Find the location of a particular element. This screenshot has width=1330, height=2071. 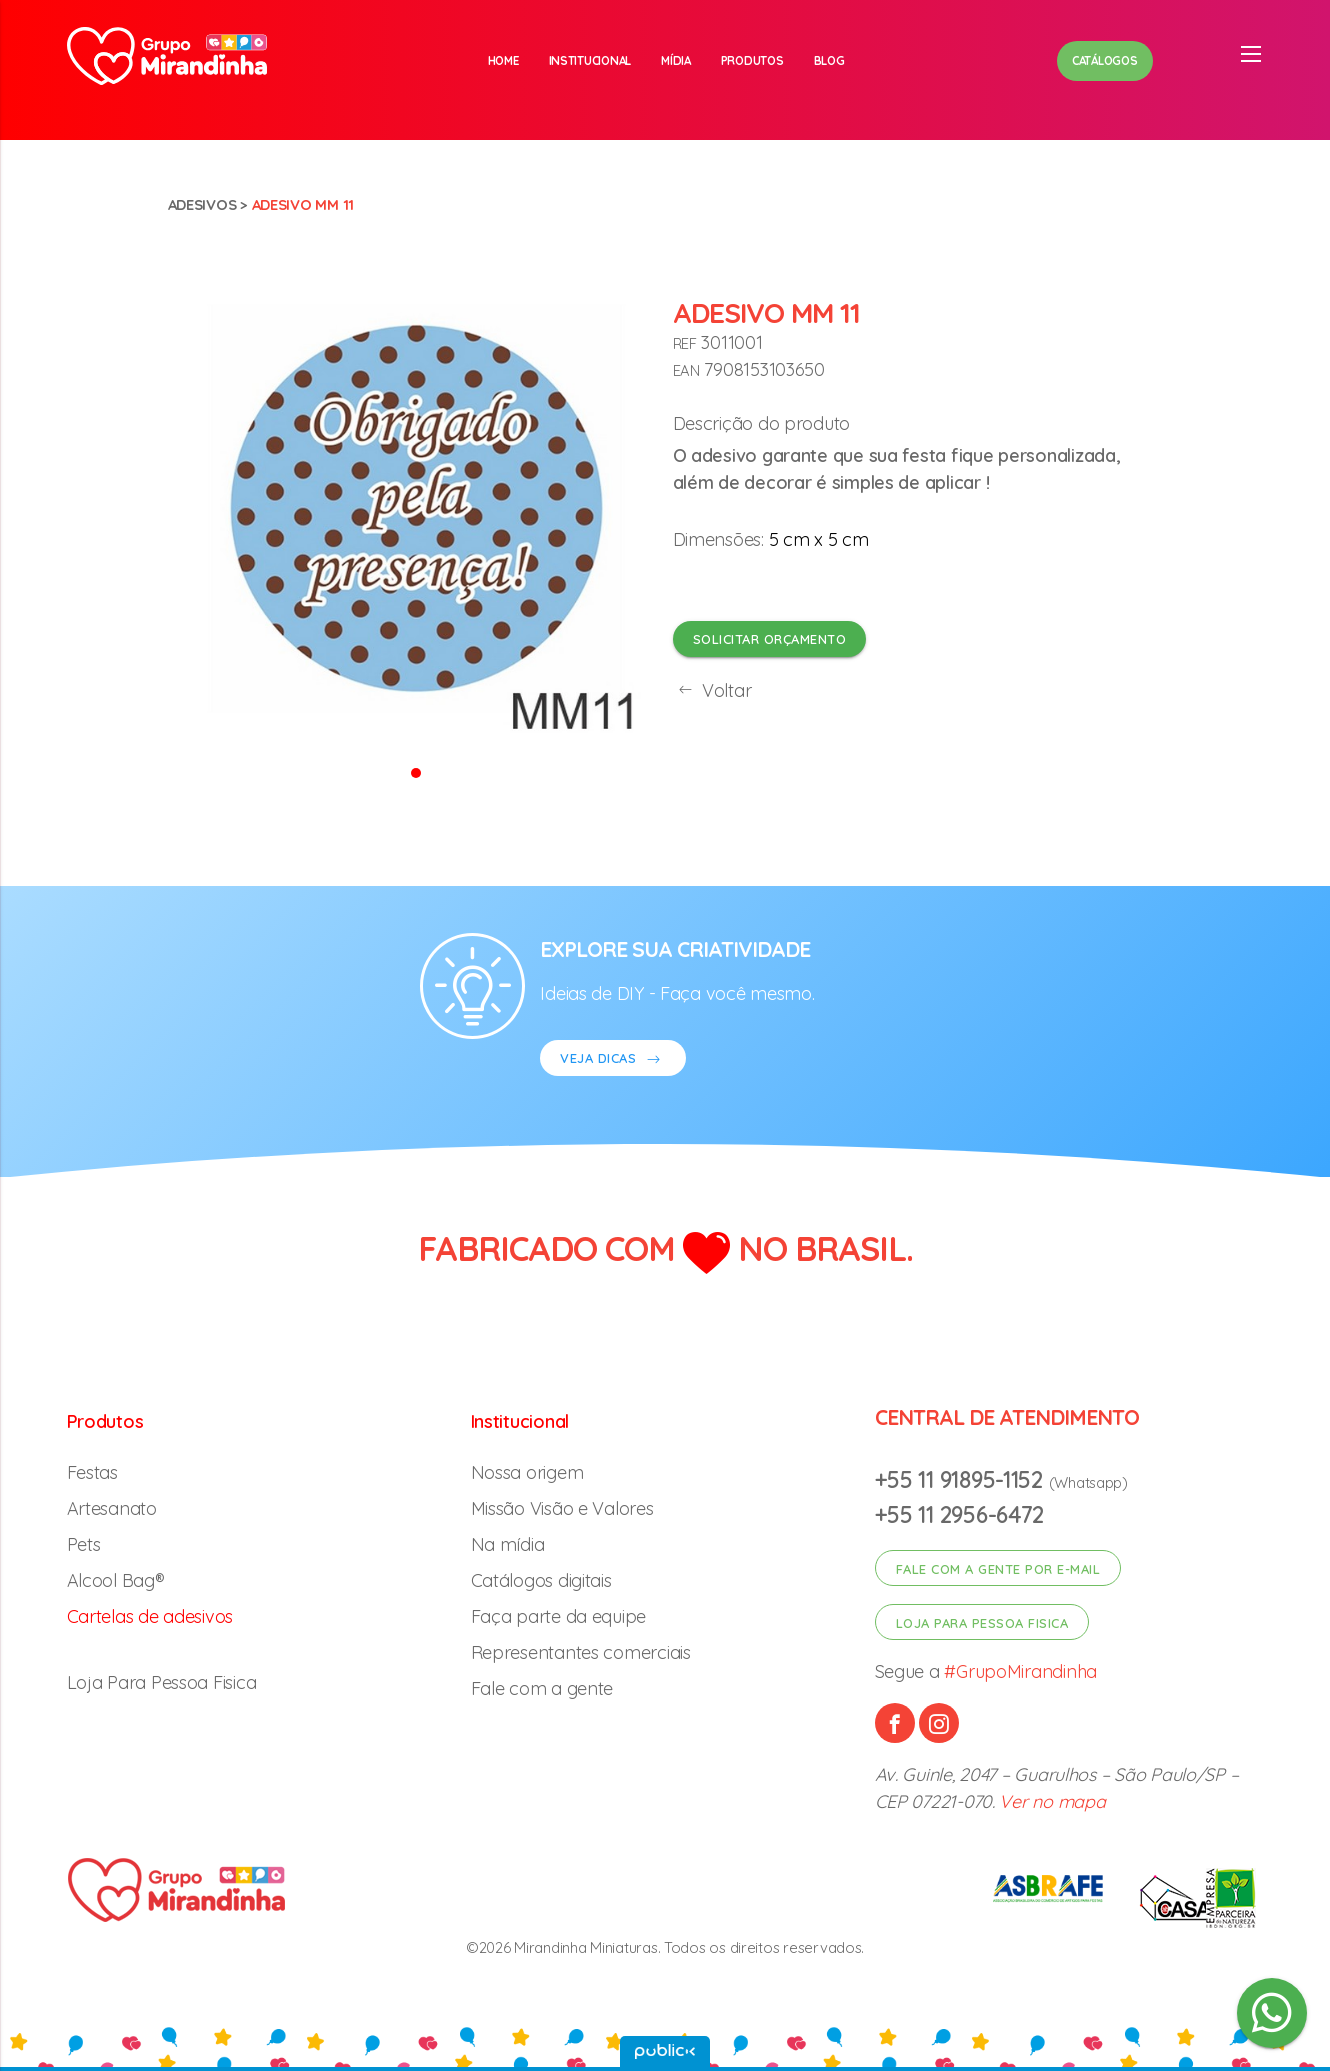

Nossa origem is located at coordinates (527, 1472).